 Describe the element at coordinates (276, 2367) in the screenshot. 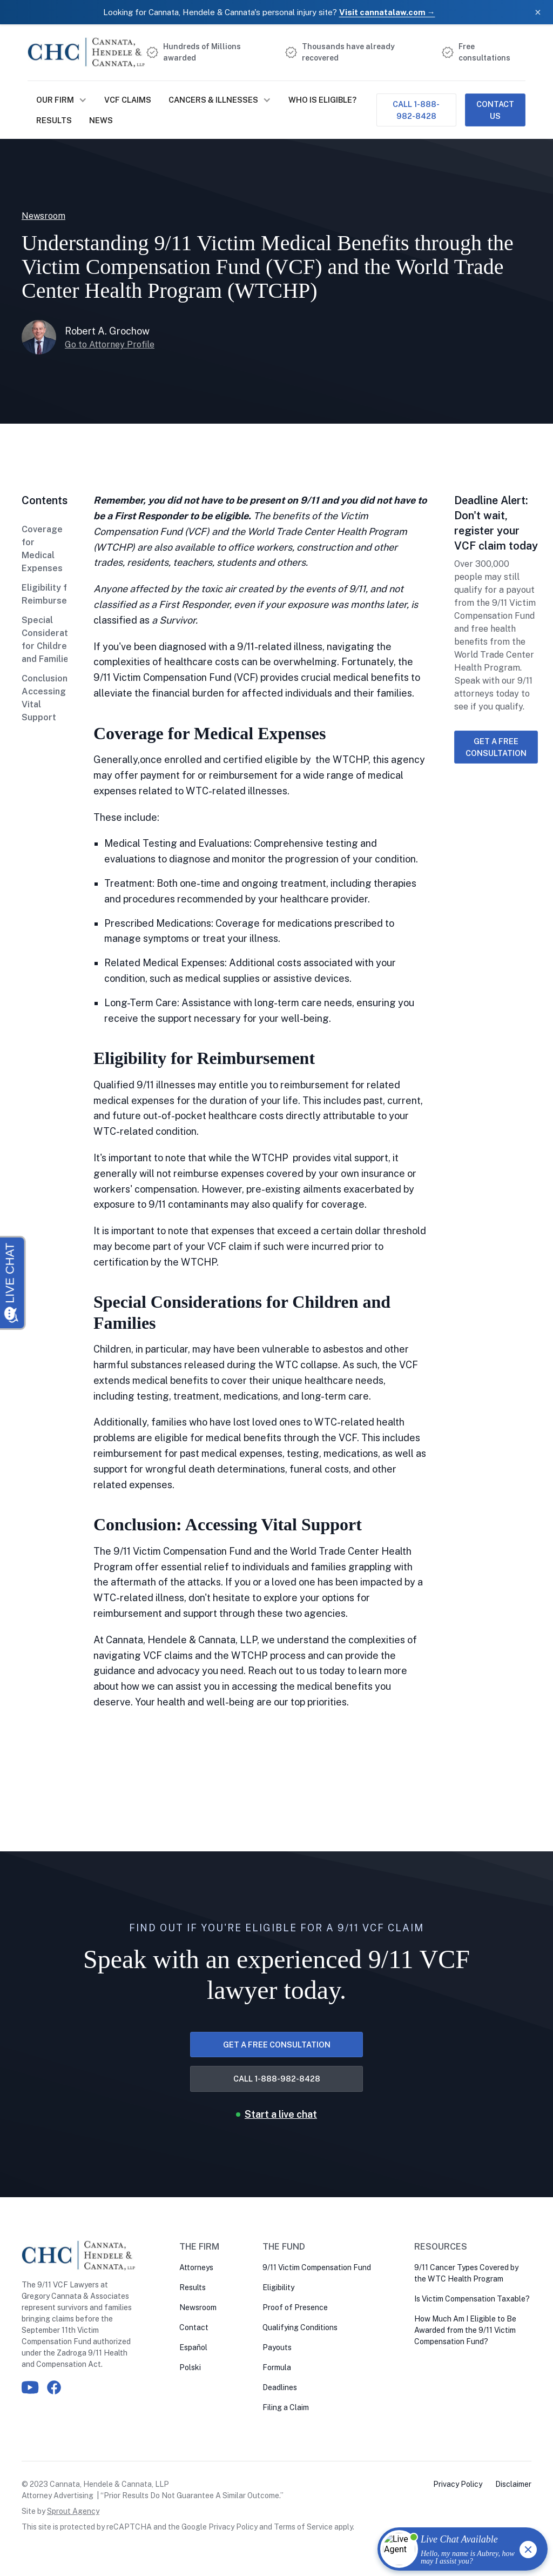

I see `Formula` at that location.